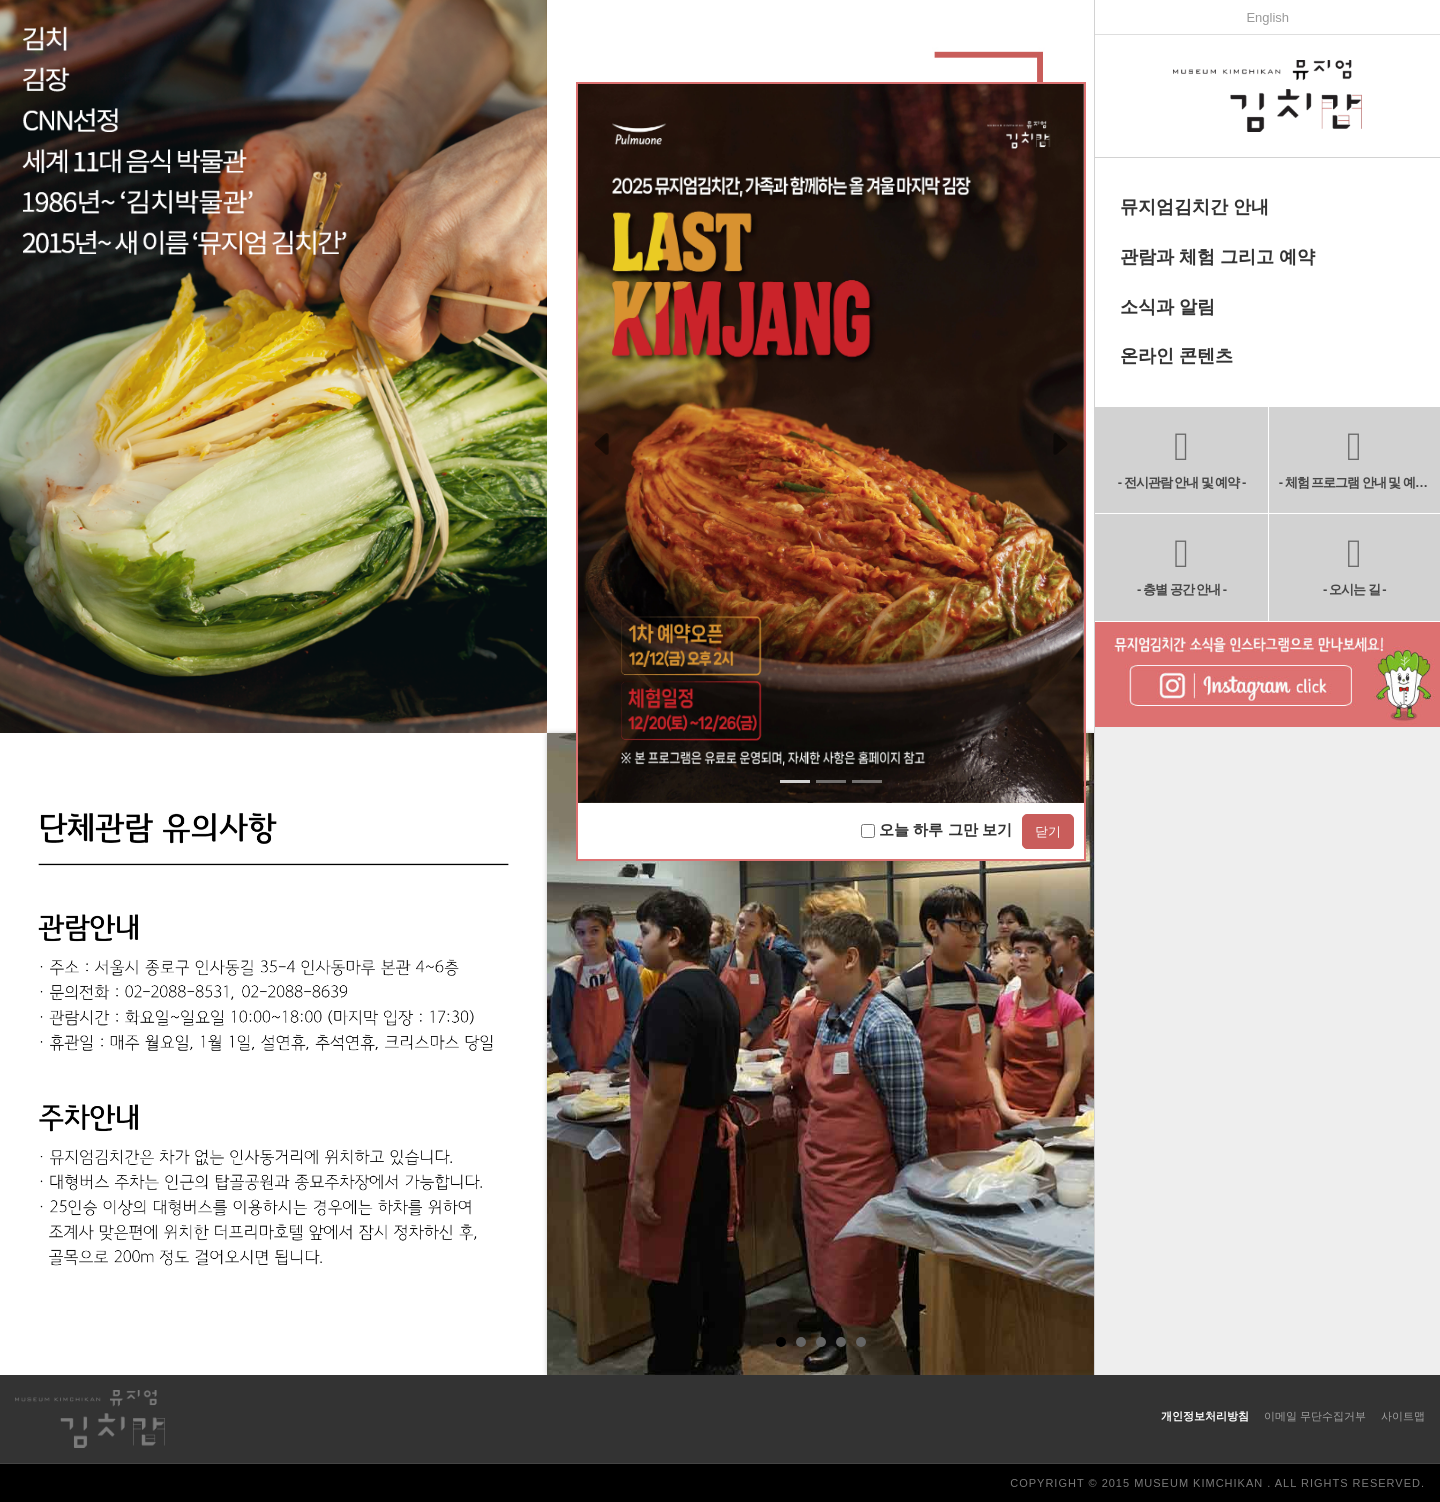  What do you see at coordinates (1176, 356) in the screenshot?
I see `온라인 콘텐츠` at bounding box center [1176, 356].